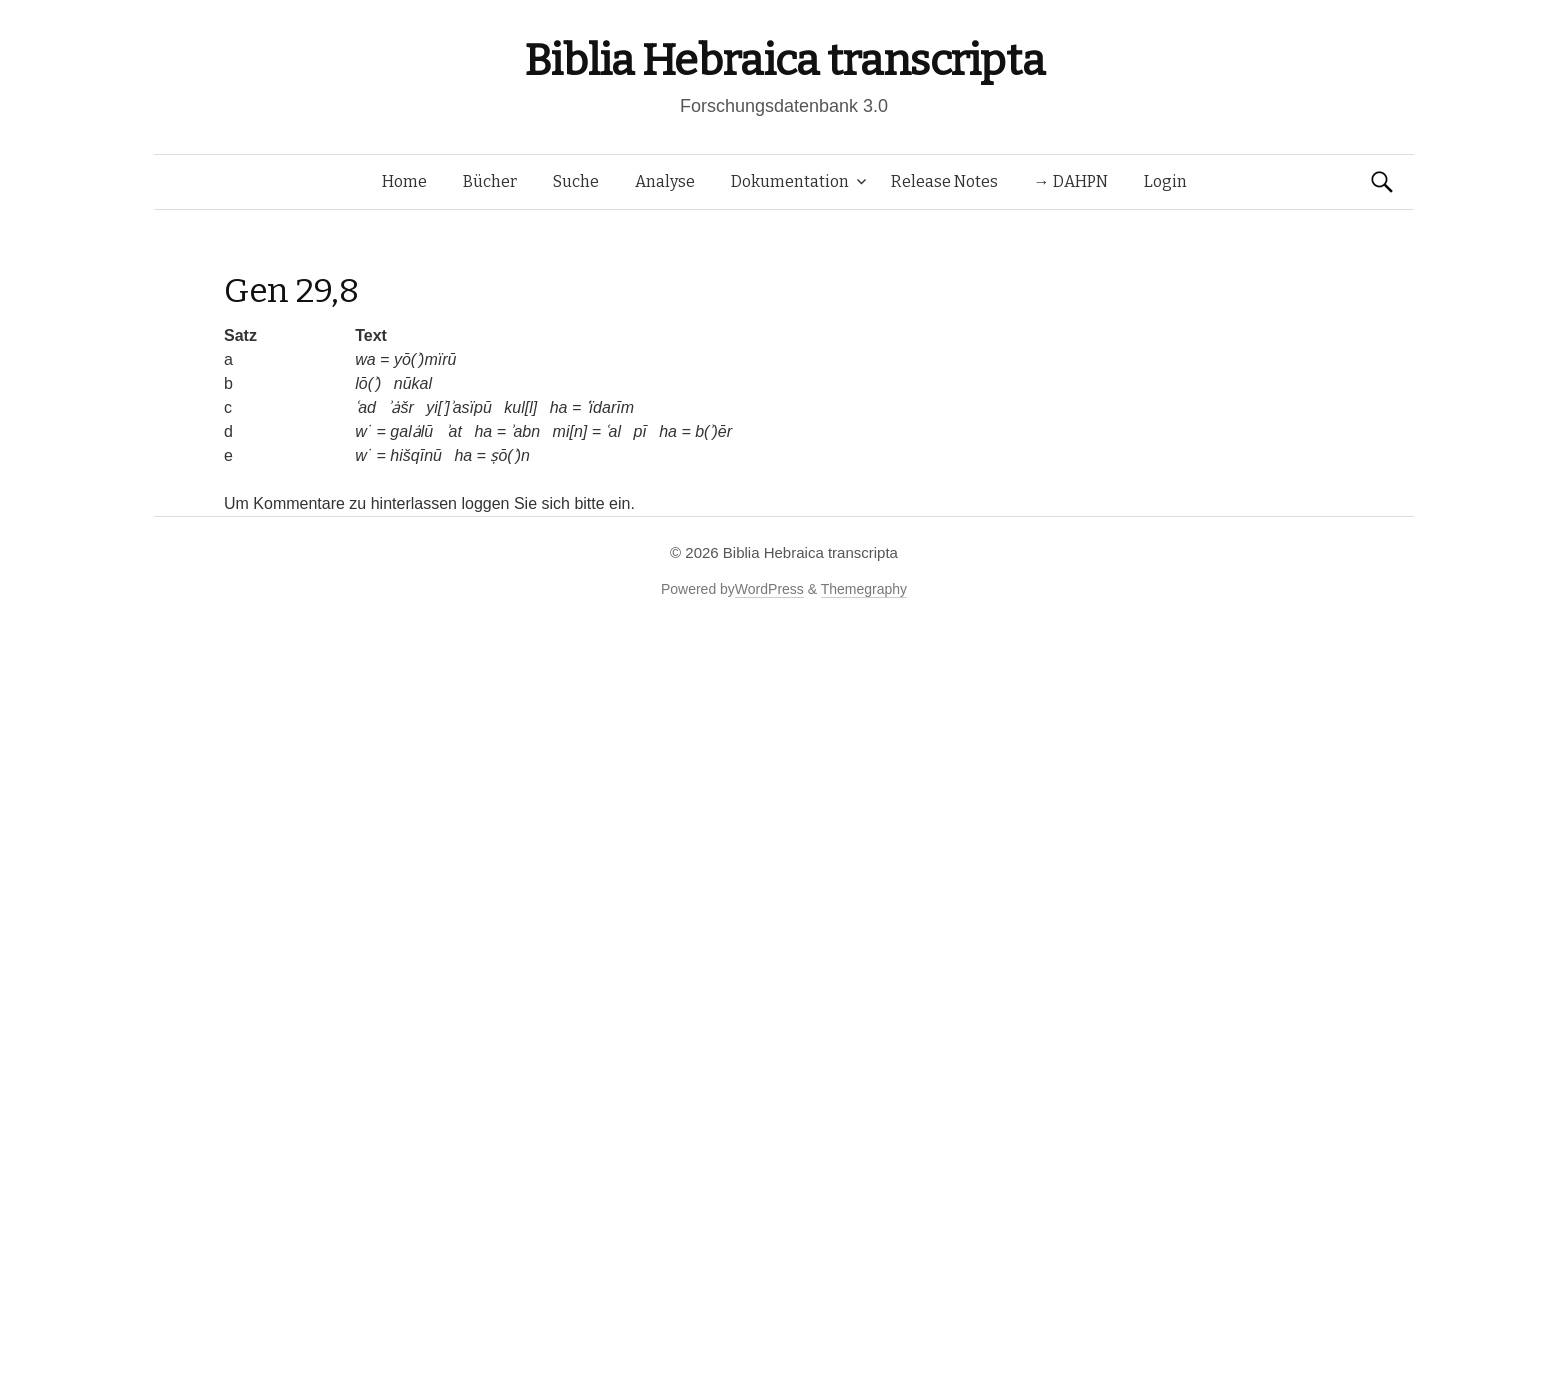  I want to click on ʾȧšr, so click(400, 407).